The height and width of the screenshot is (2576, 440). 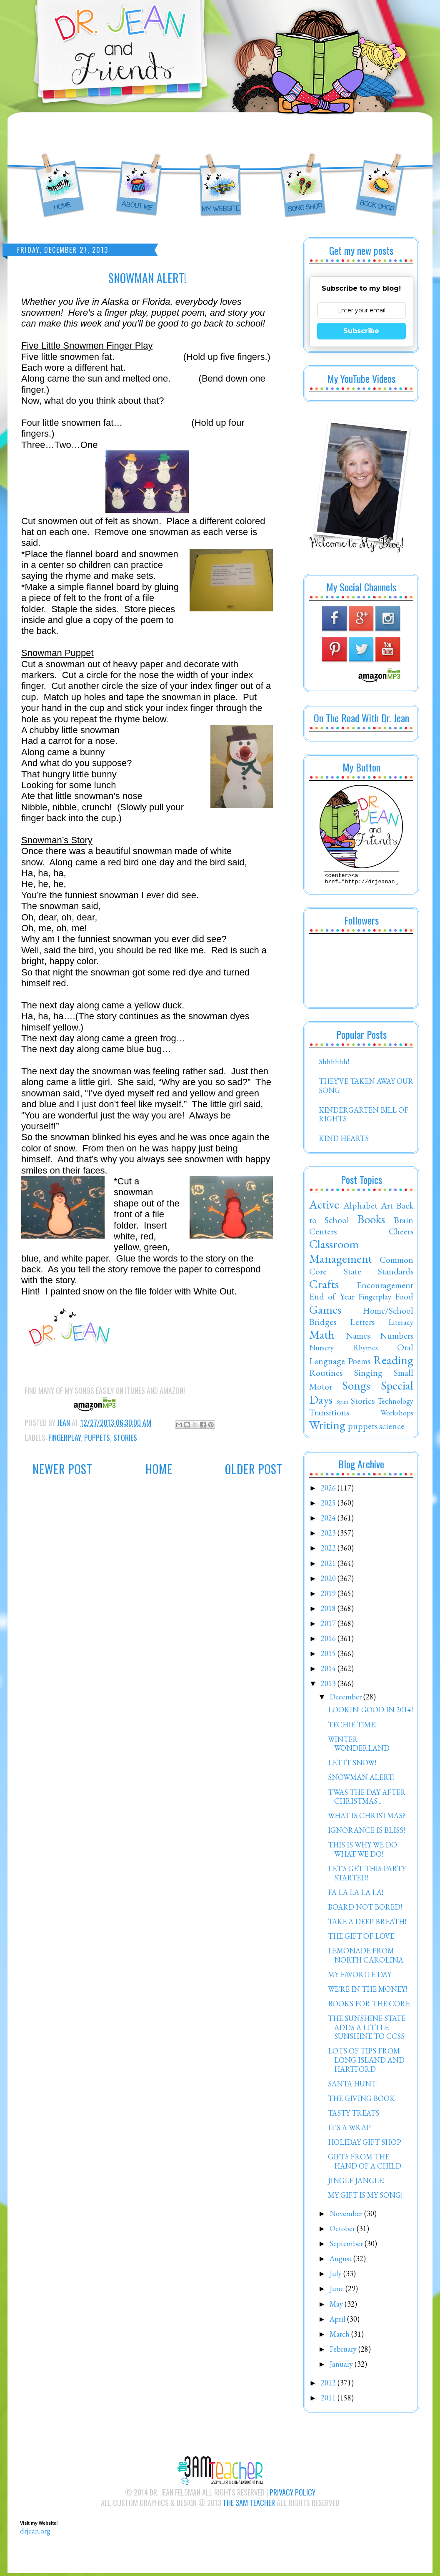 What do you see at coordinates (329, 2385) in the screenshot?
I see `2012` at bounding box center [329, 2385].